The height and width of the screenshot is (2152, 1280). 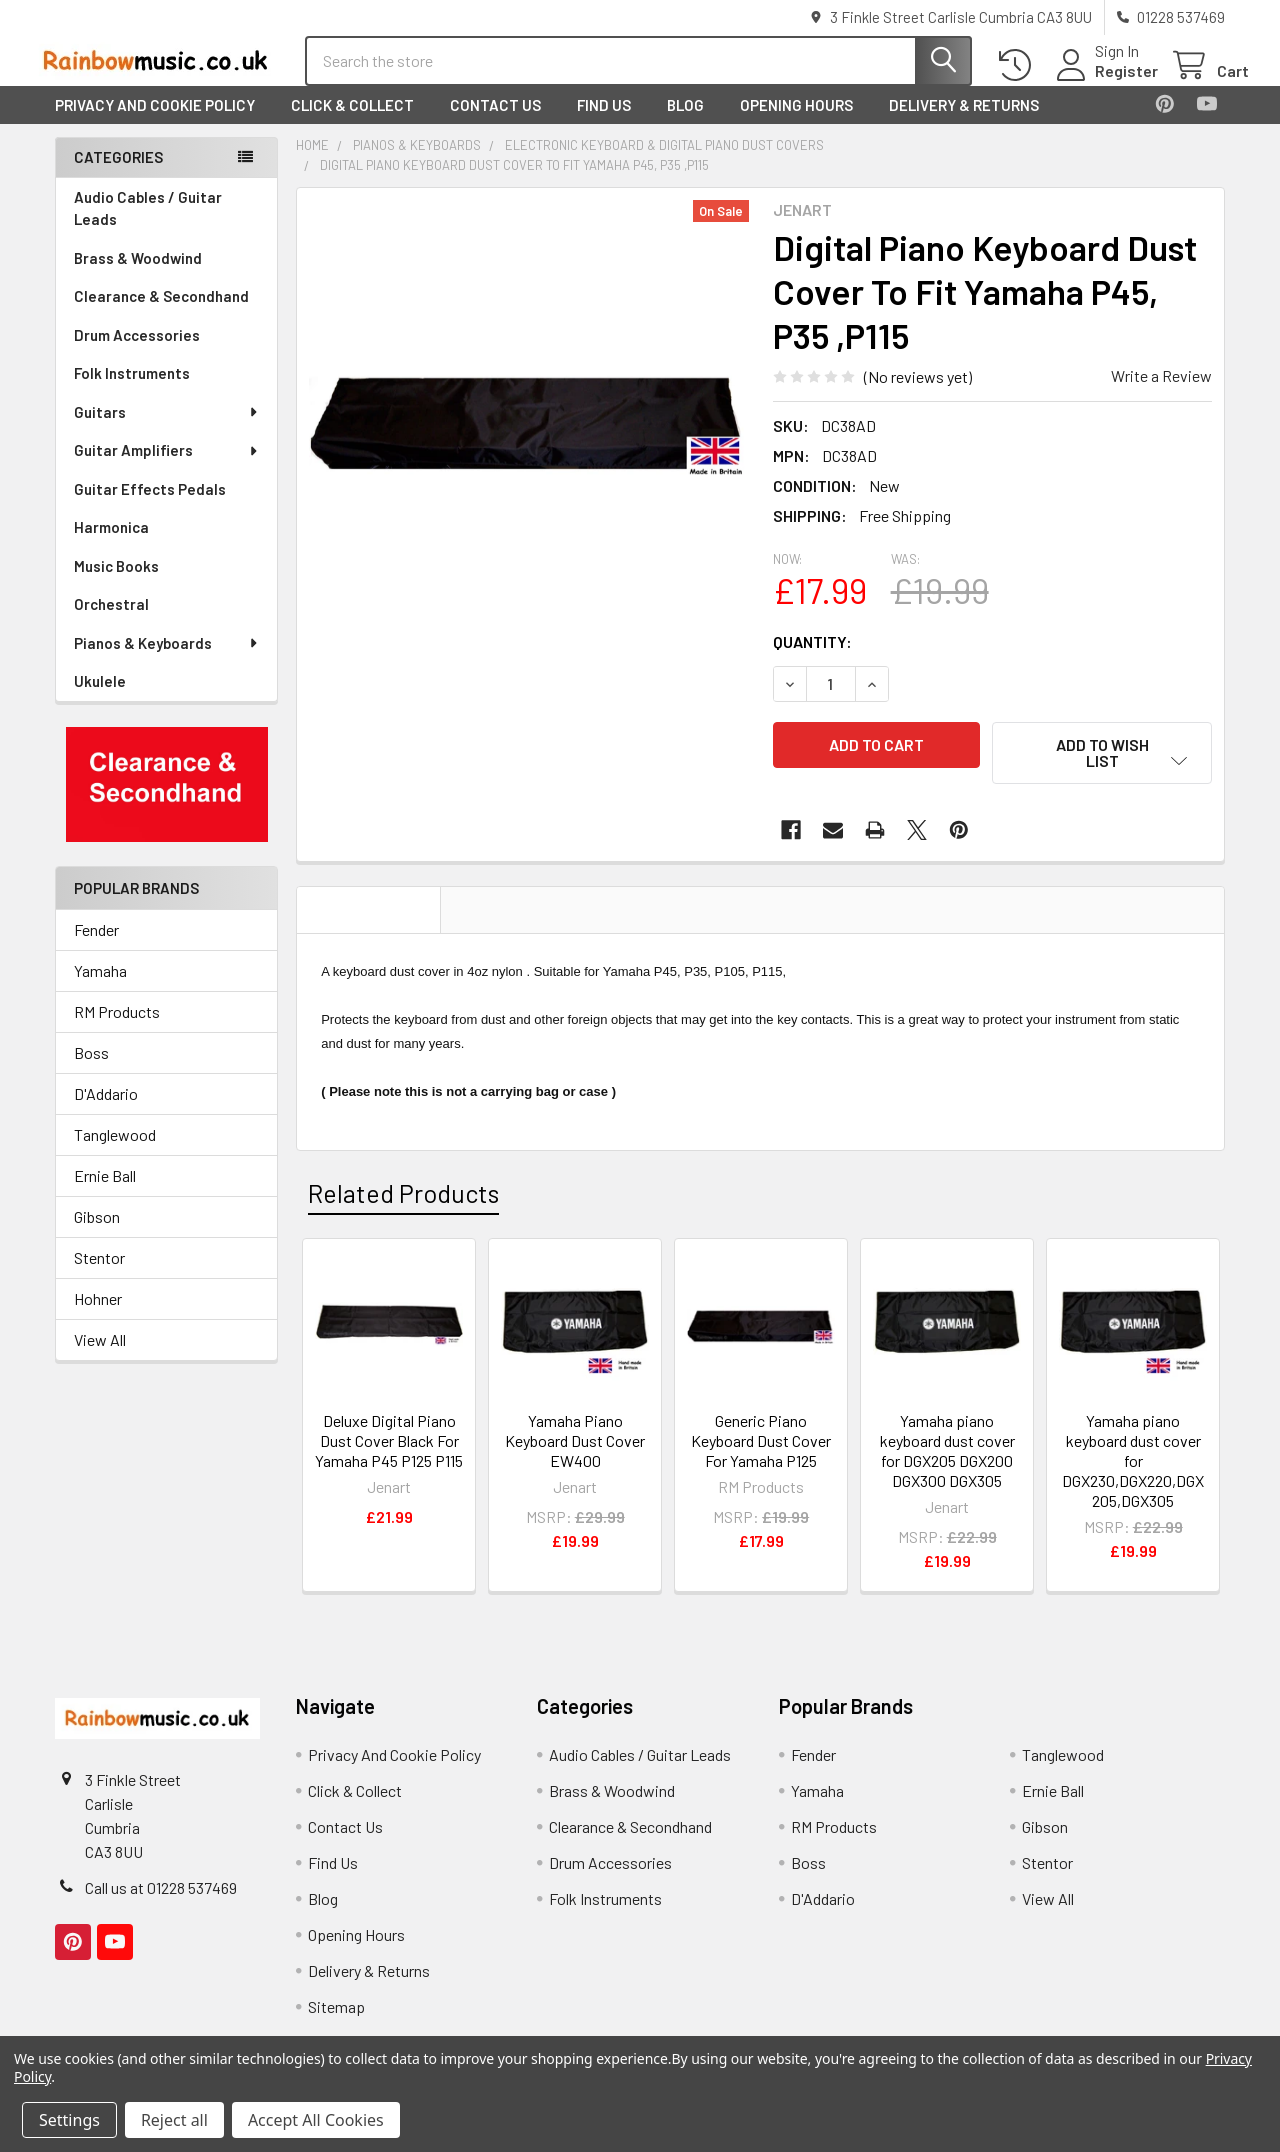 I want to click on Brass & Woodwind, so click(x=138, y=276).